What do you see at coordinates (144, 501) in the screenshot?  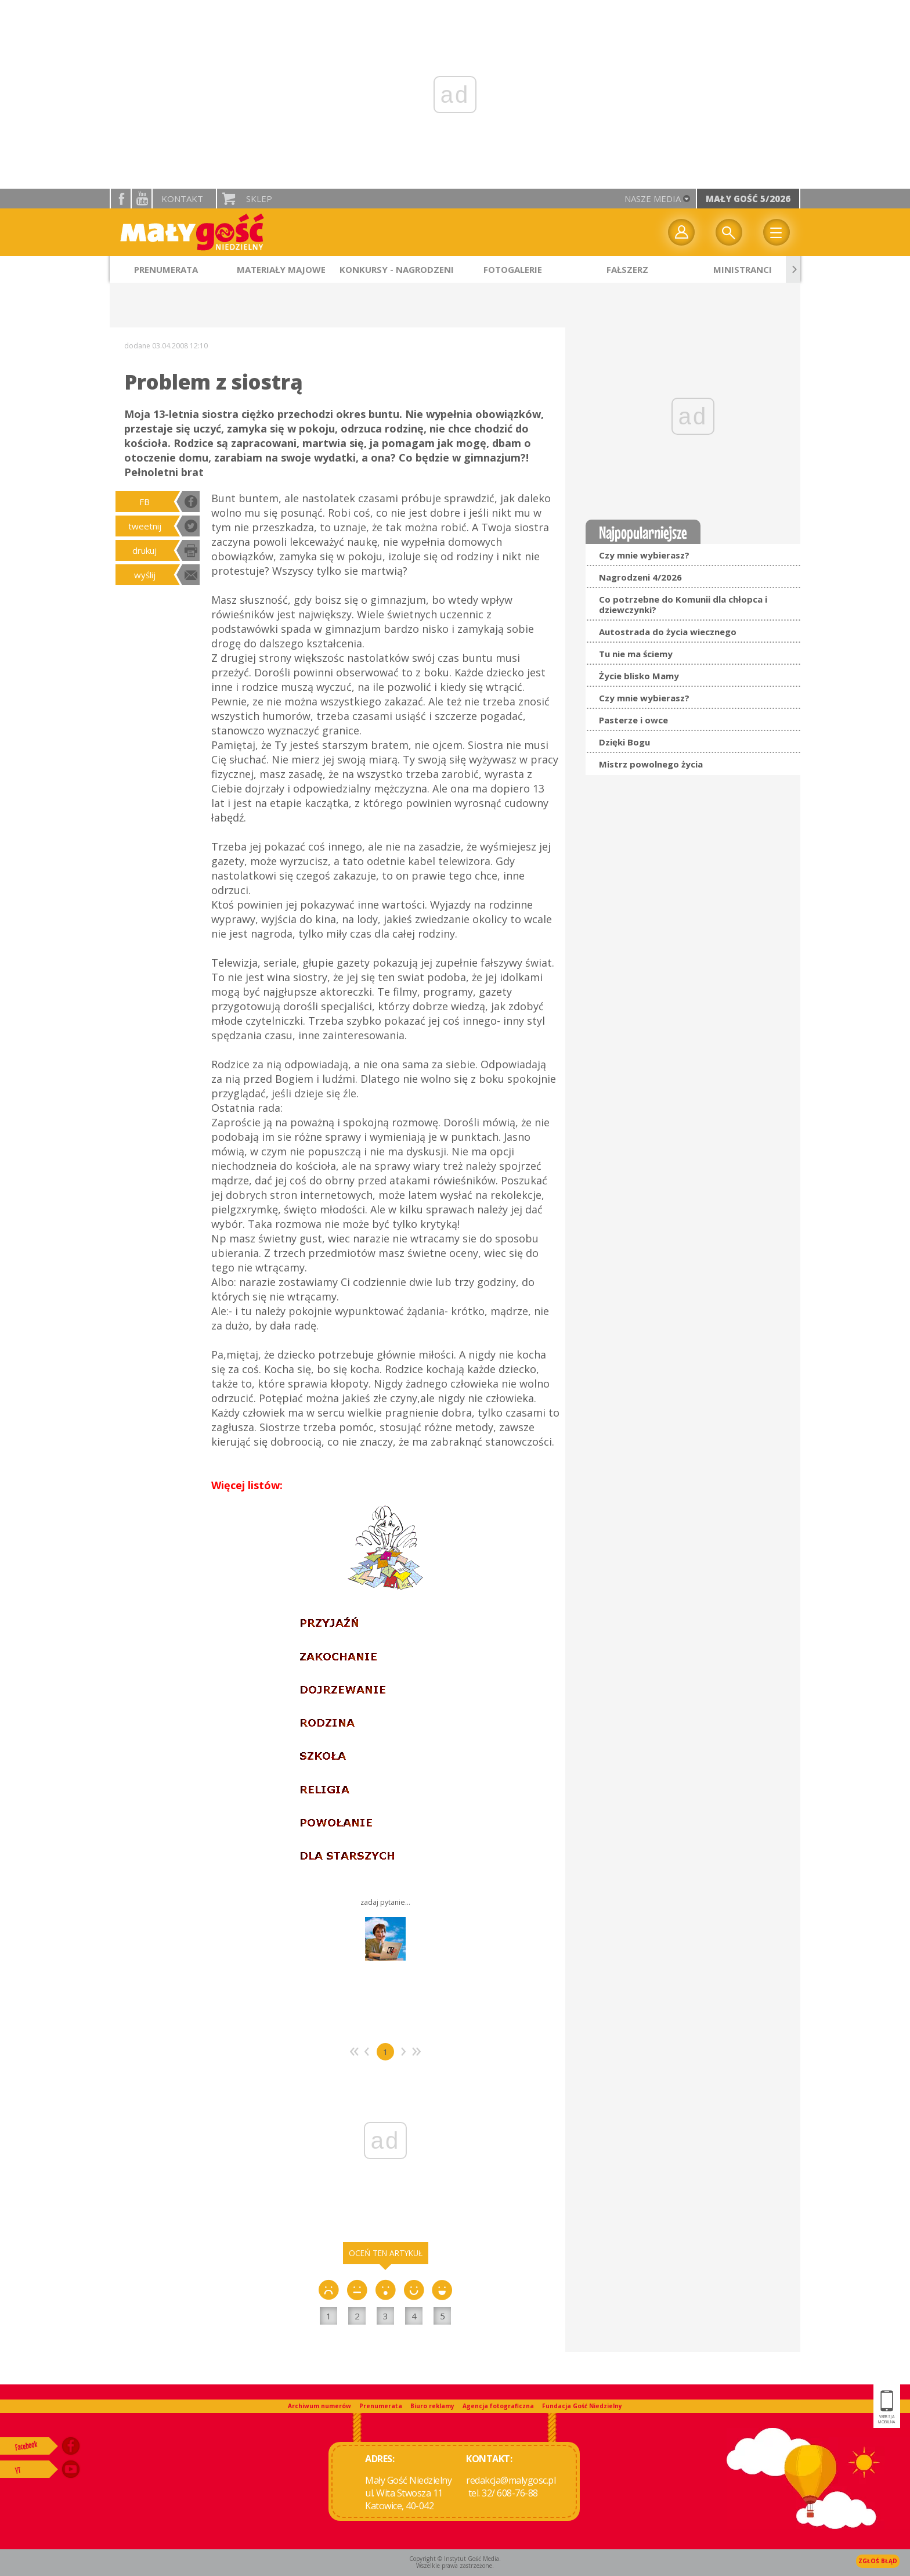 I see `FB` at bounding box center [144, 501].